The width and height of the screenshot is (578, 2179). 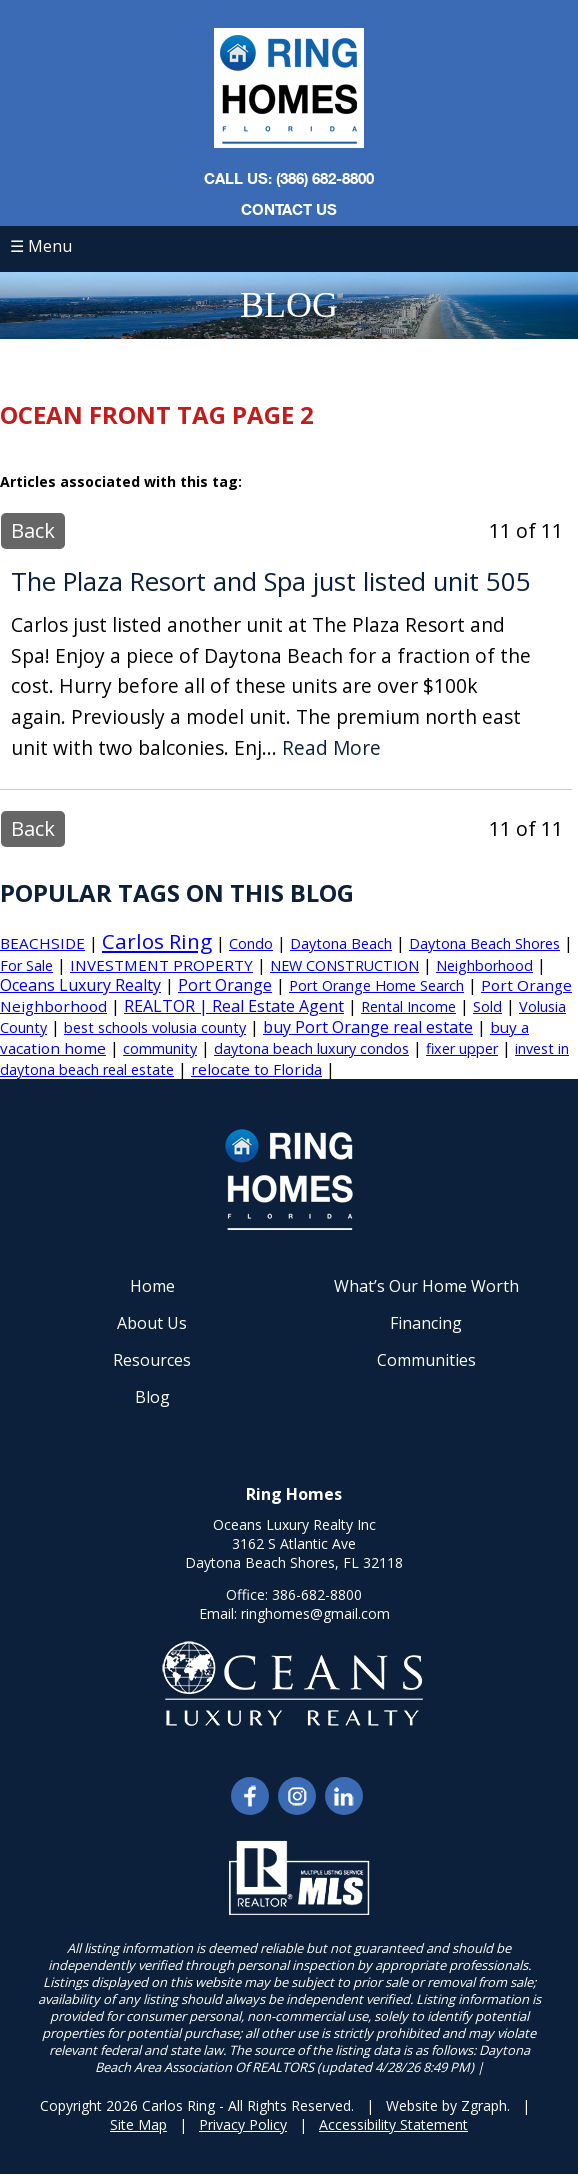 I want to click on Site Map, so click(x=138, y=2124).